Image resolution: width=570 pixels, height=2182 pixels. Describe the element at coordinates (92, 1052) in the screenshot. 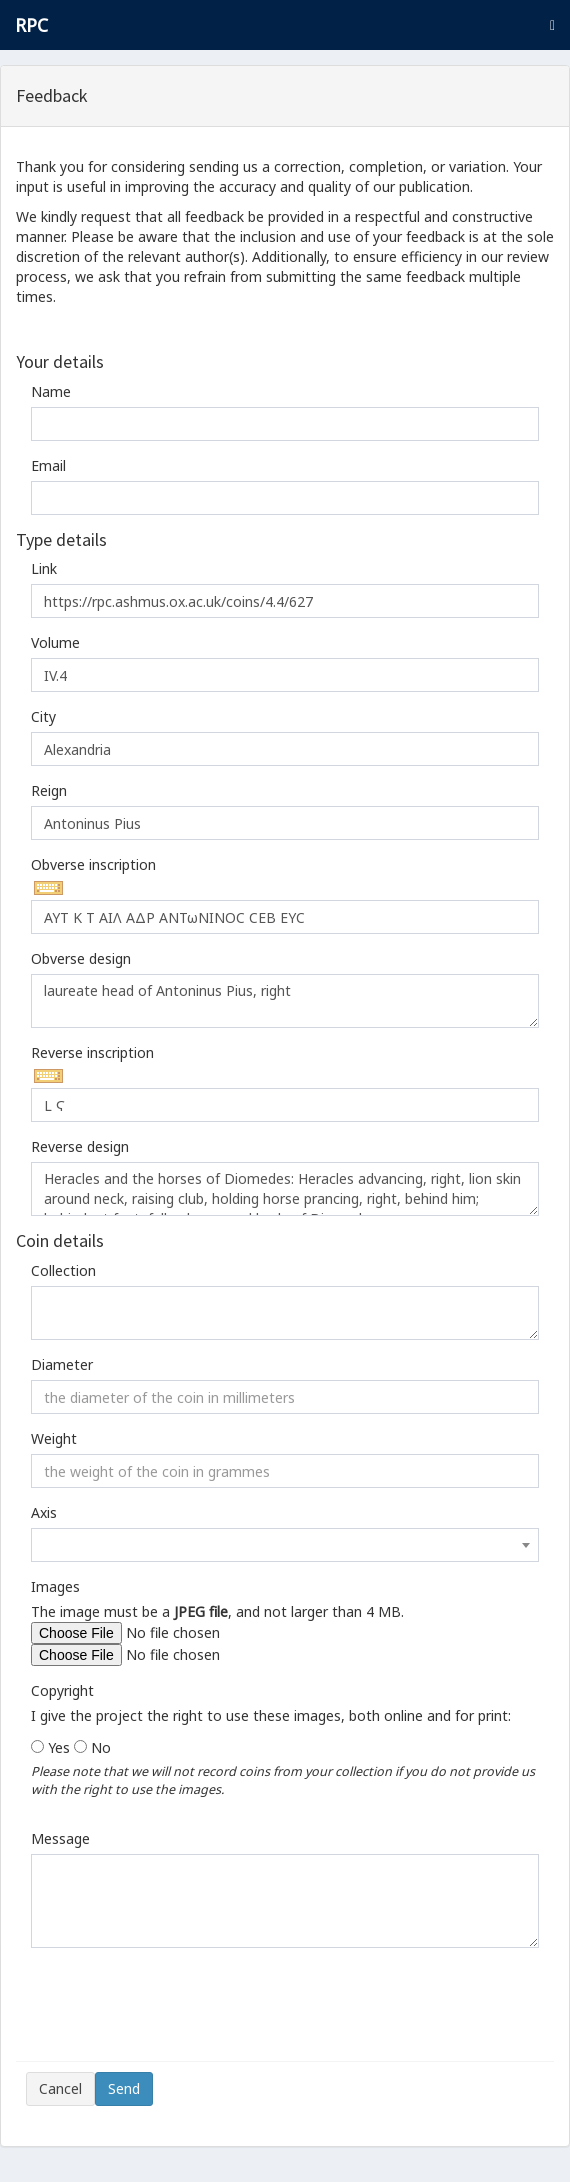

I see `Reverse inscription` at that location.